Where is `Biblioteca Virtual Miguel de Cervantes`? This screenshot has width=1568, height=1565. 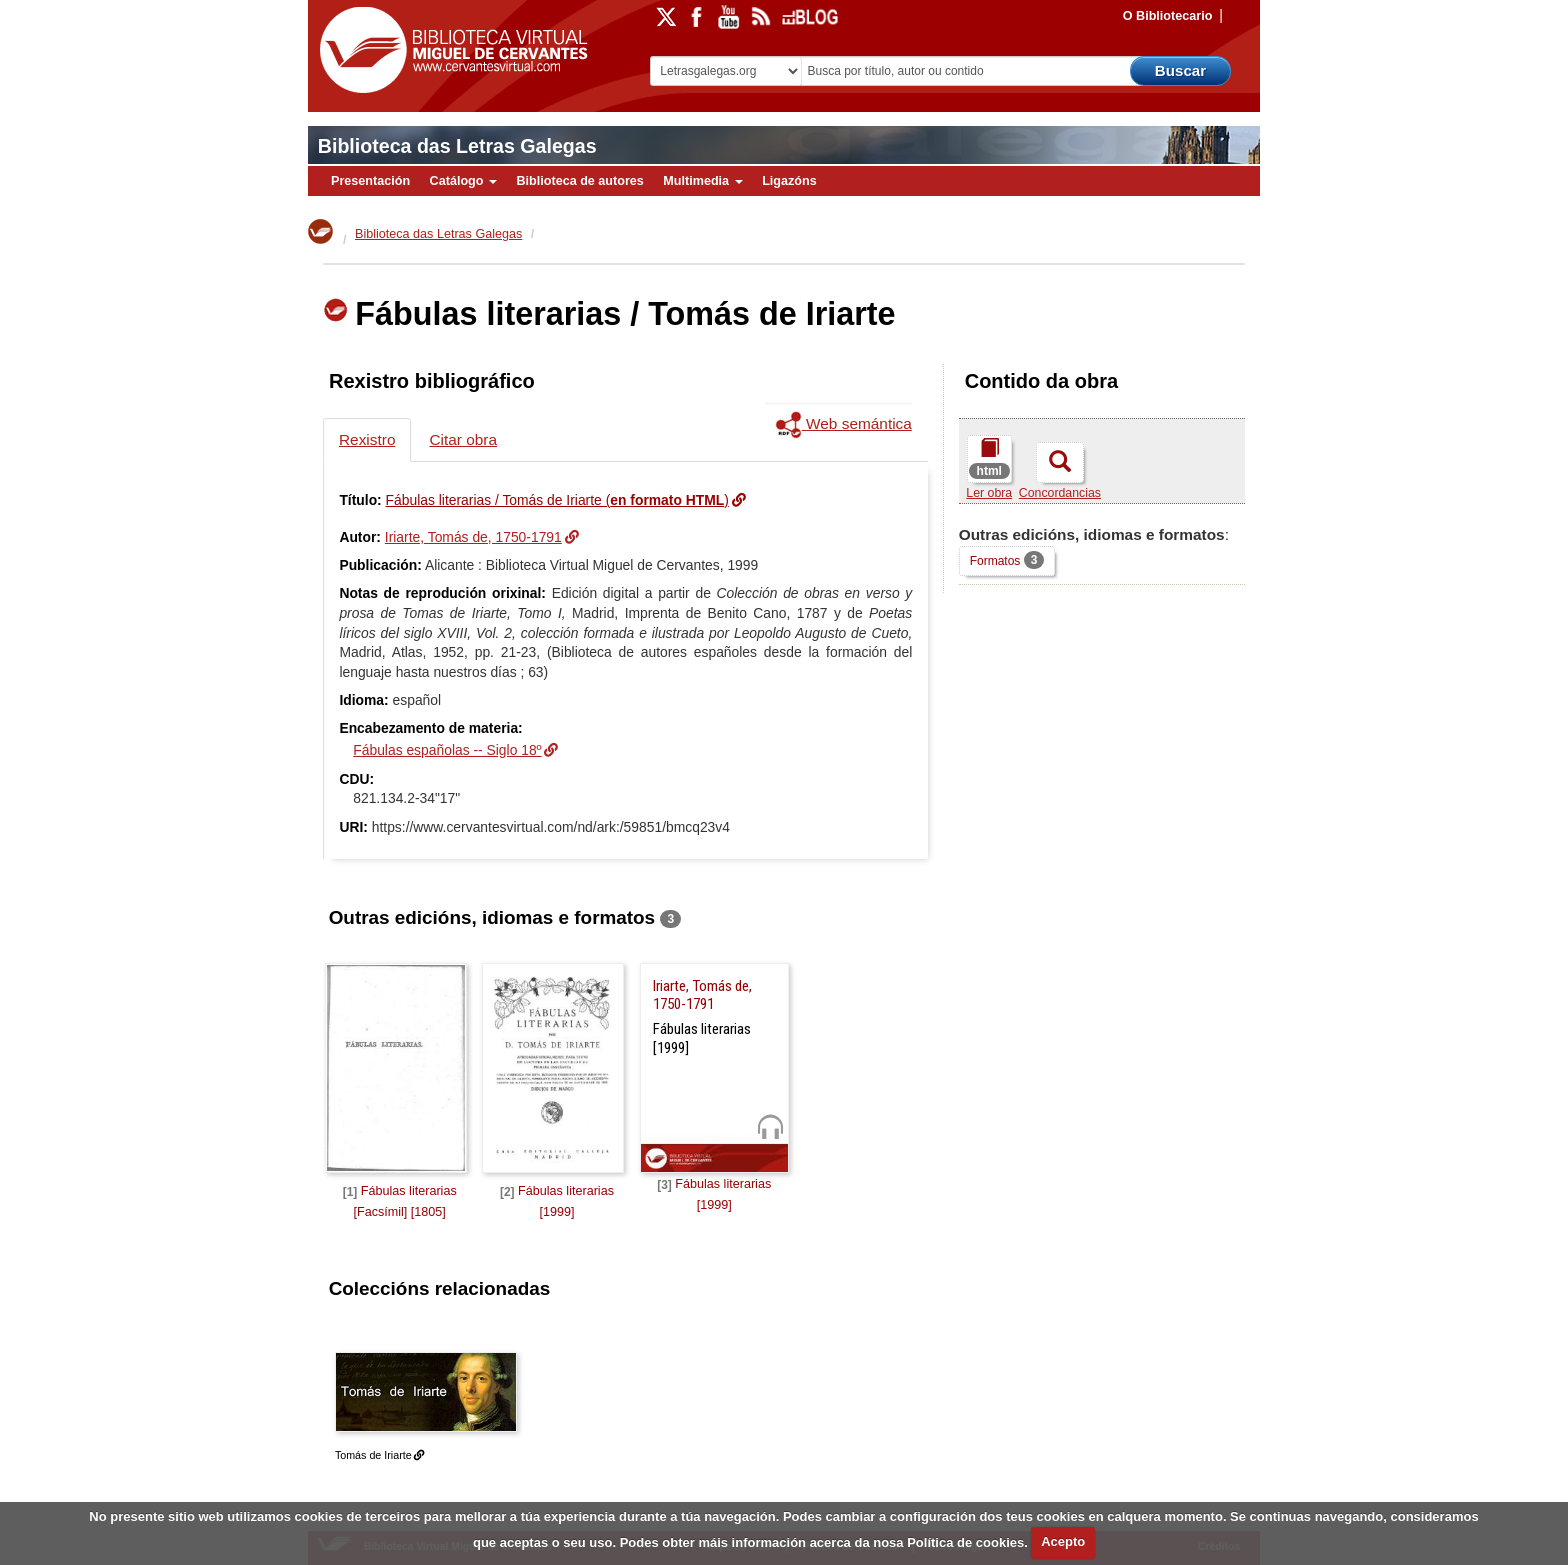 Biblioteca Virtual Miguel de Cervantes is located at coordinates (449, 50).